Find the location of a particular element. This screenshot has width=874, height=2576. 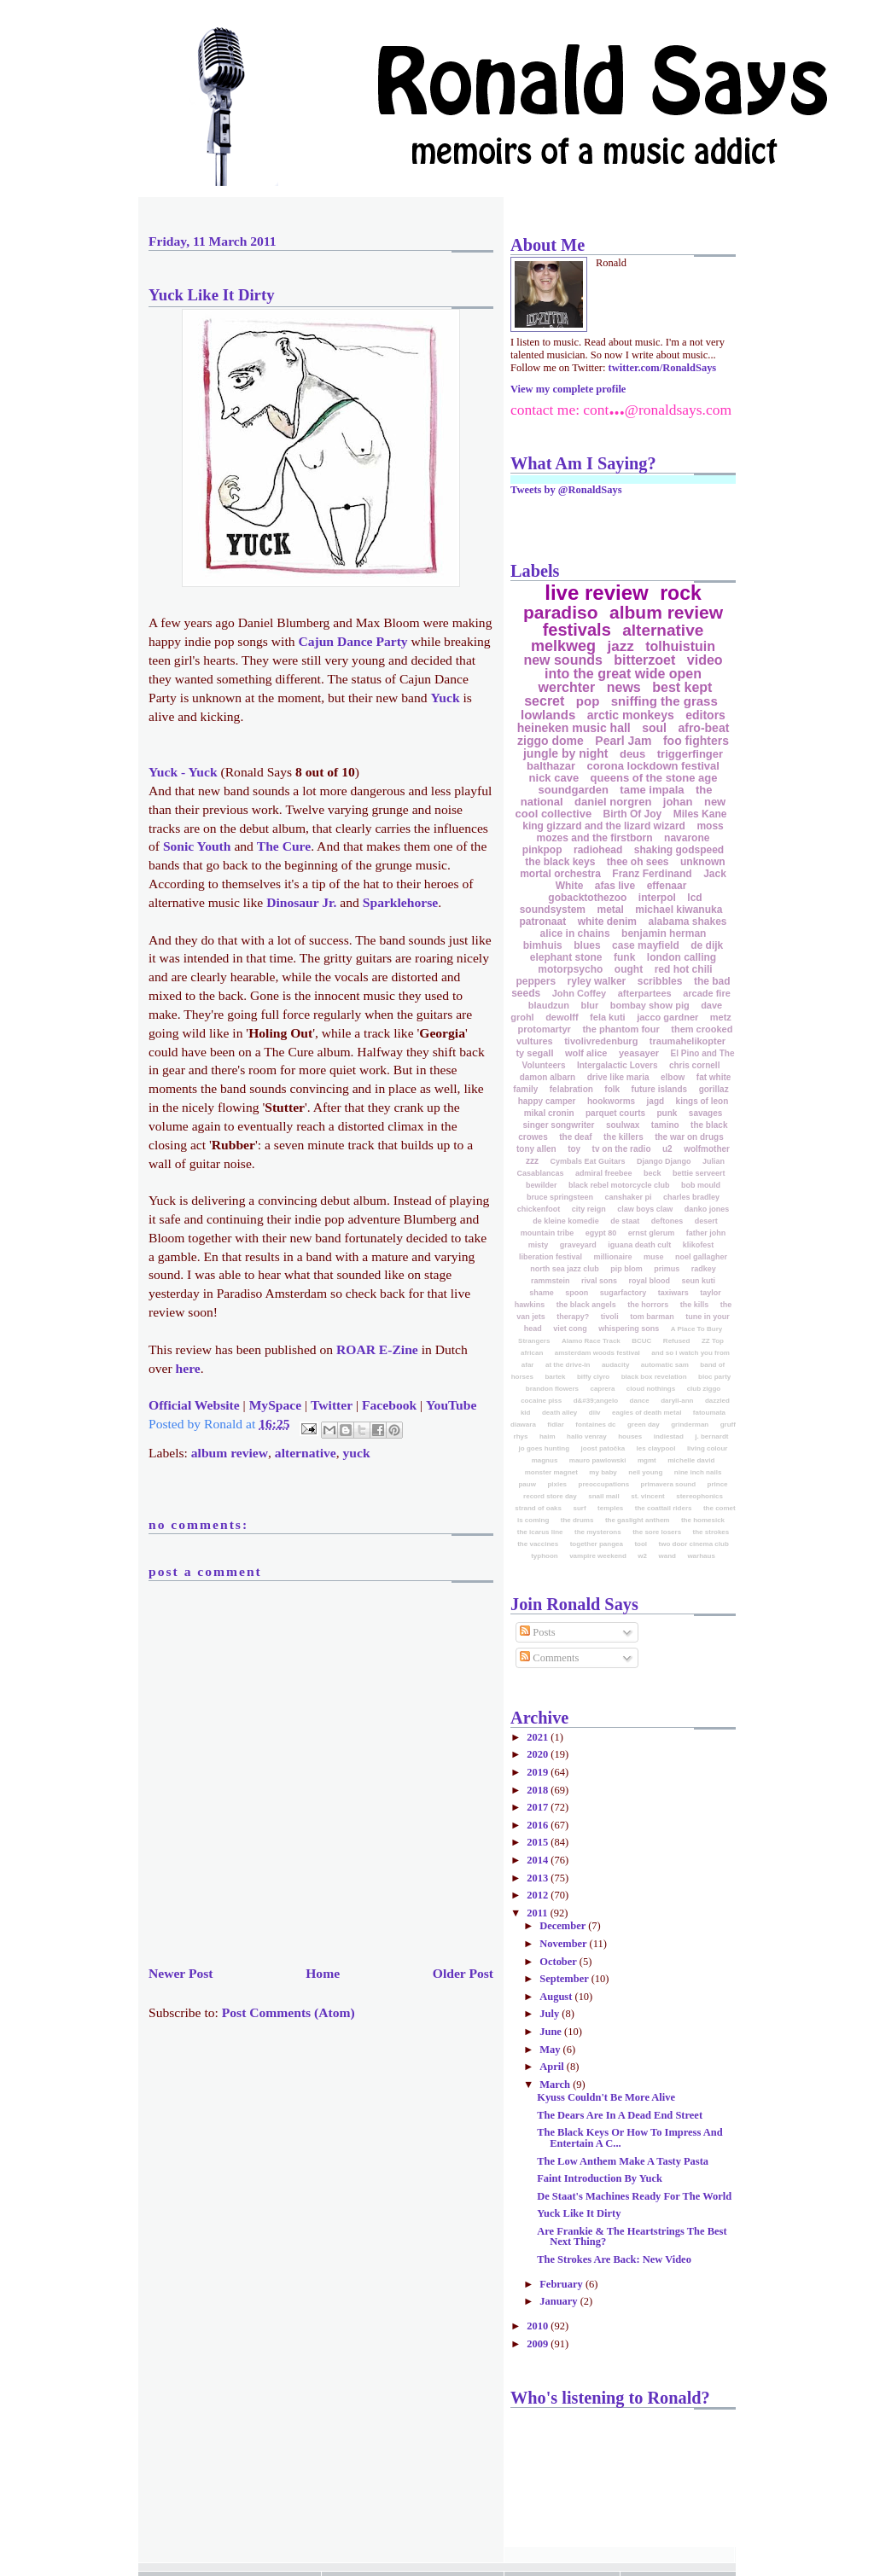

bettie serveert is located at coordinates (699, 1173).